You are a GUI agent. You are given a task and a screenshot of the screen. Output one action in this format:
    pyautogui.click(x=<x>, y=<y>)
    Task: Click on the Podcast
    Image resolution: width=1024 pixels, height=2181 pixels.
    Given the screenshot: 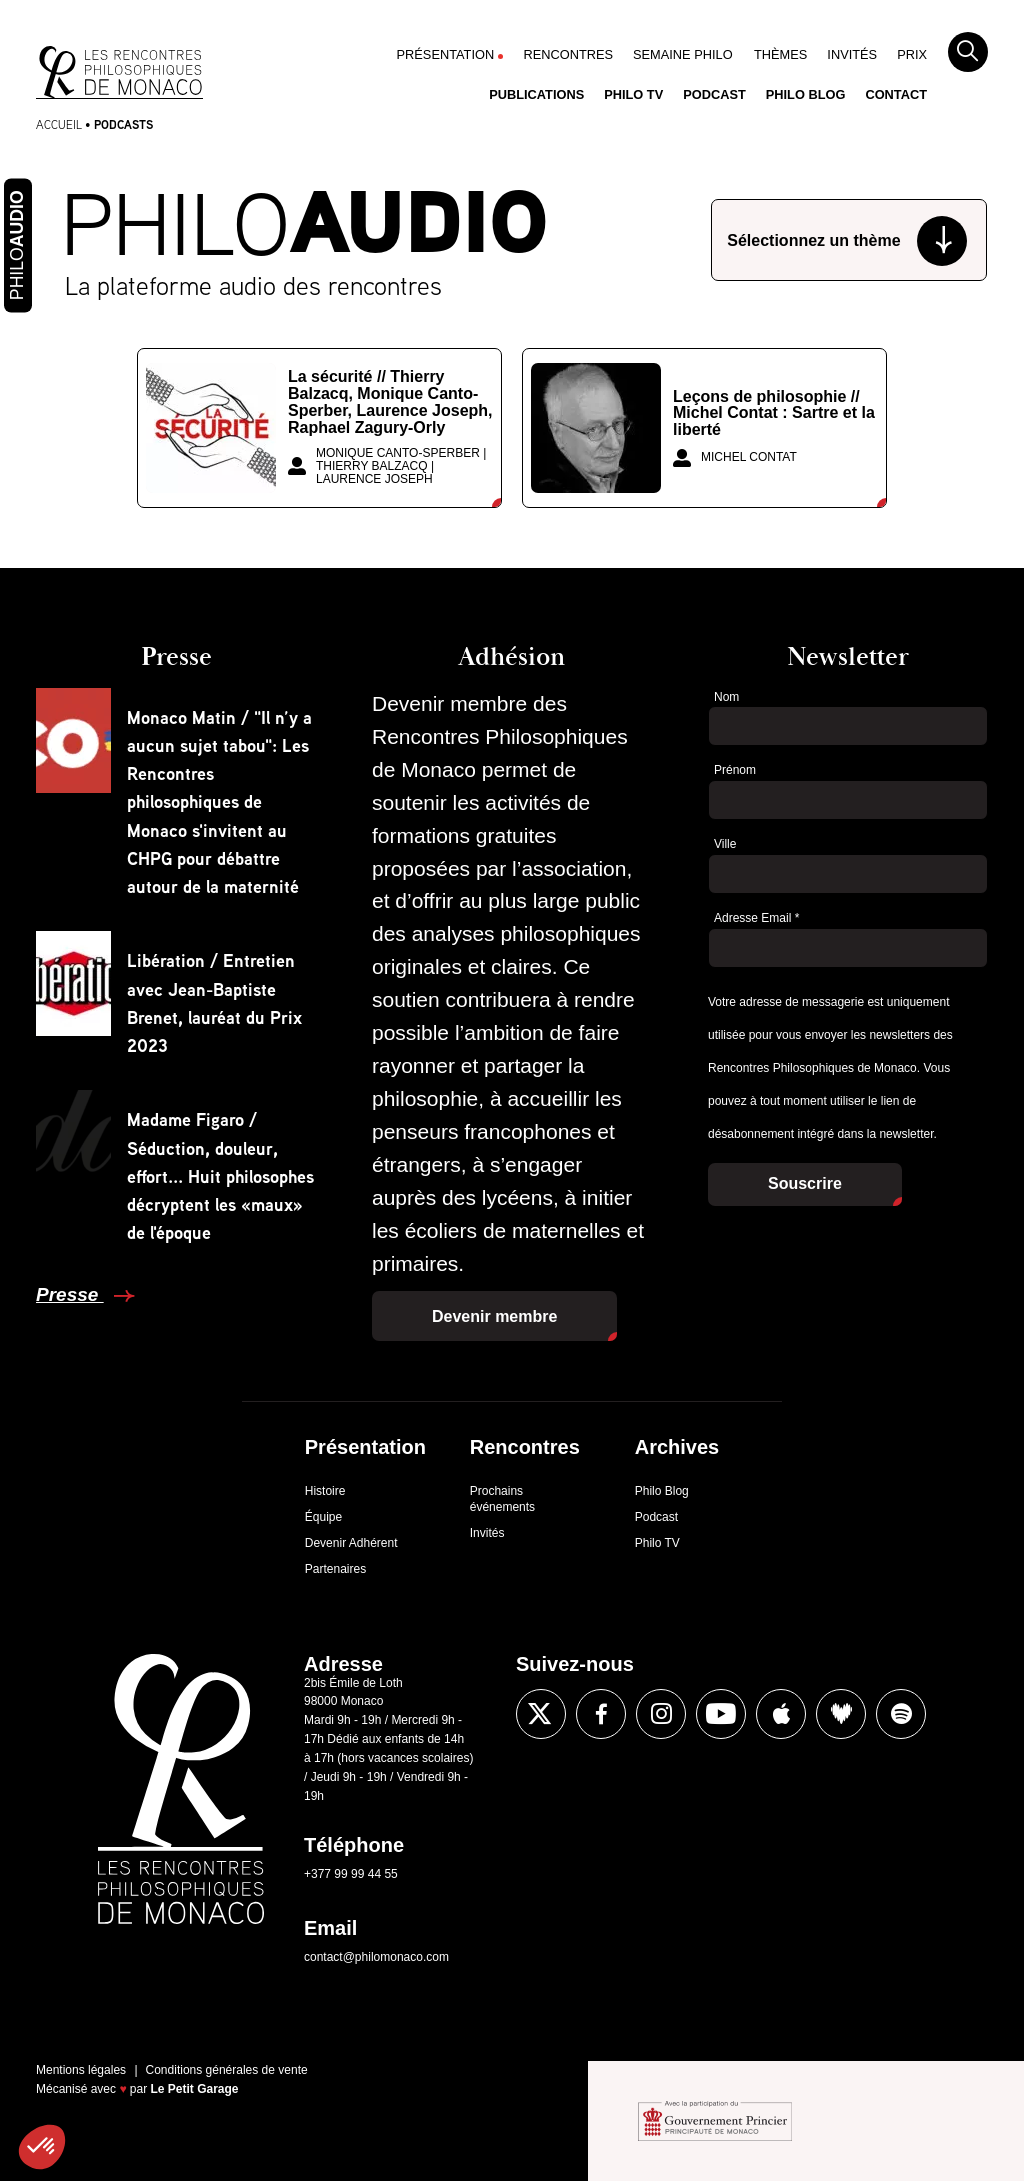 What is the action you would take?
    pyautogui.click(x=714, y=94)
    